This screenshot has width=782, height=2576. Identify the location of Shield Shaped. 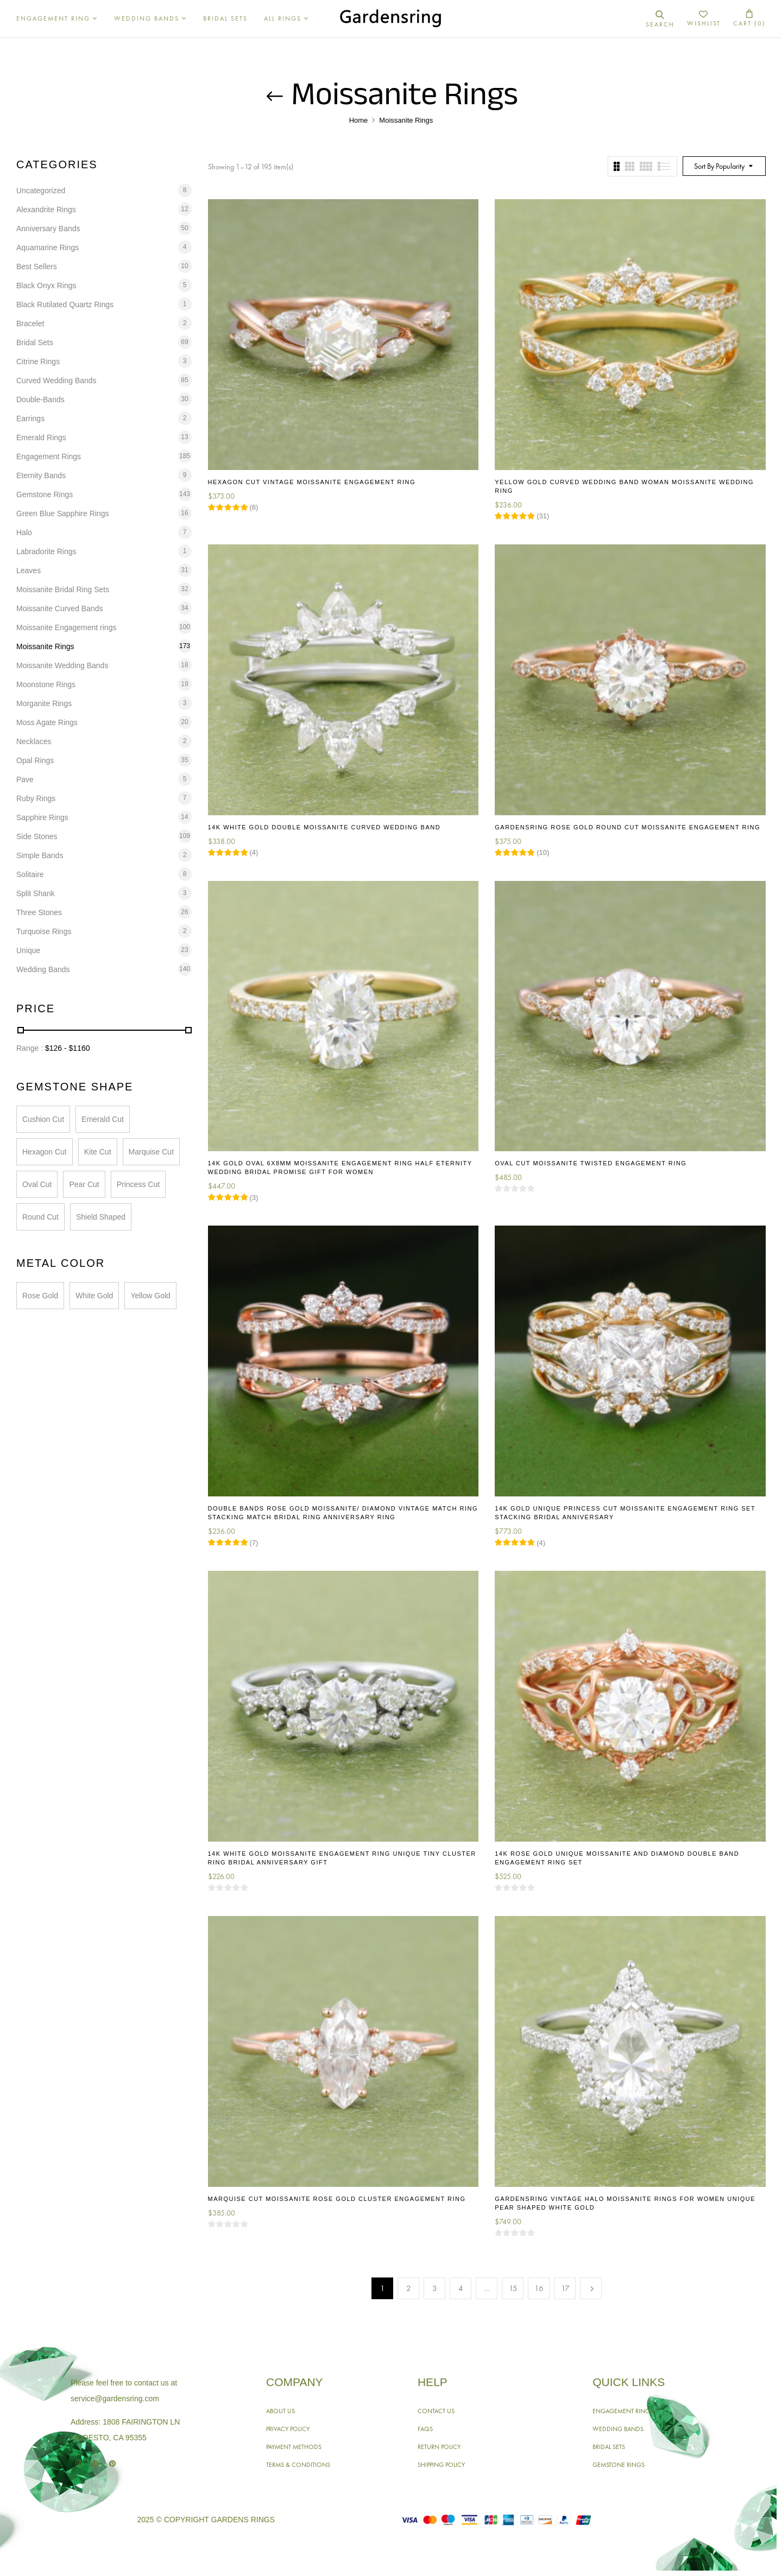
(100, 1217).